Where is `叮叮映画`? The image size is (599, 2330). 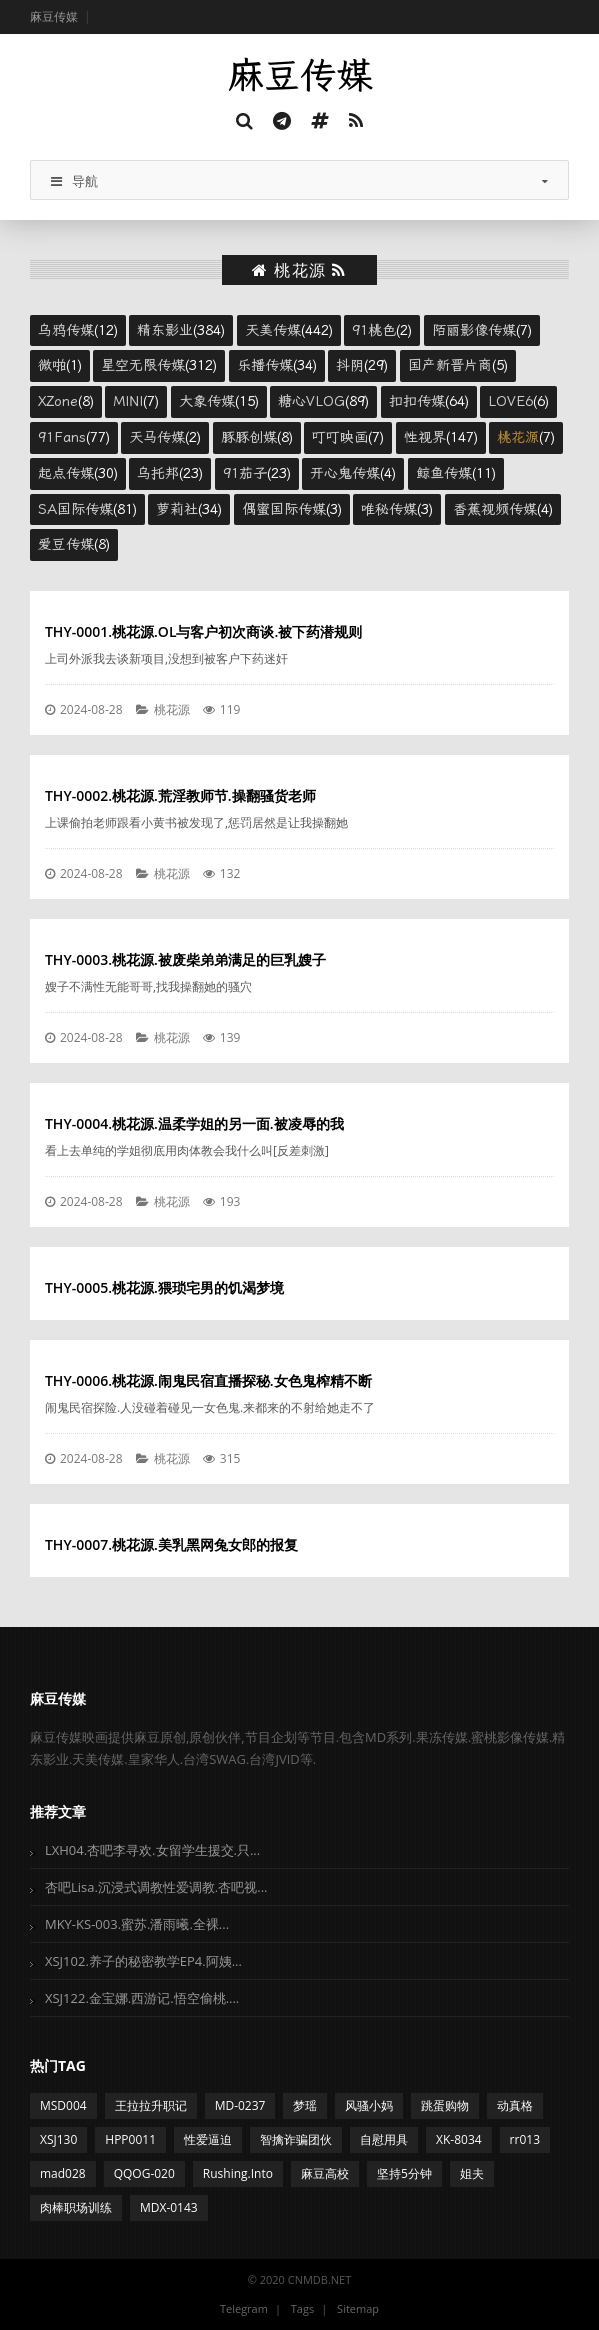 叮叮映画 is located at coordinates (340, 437).